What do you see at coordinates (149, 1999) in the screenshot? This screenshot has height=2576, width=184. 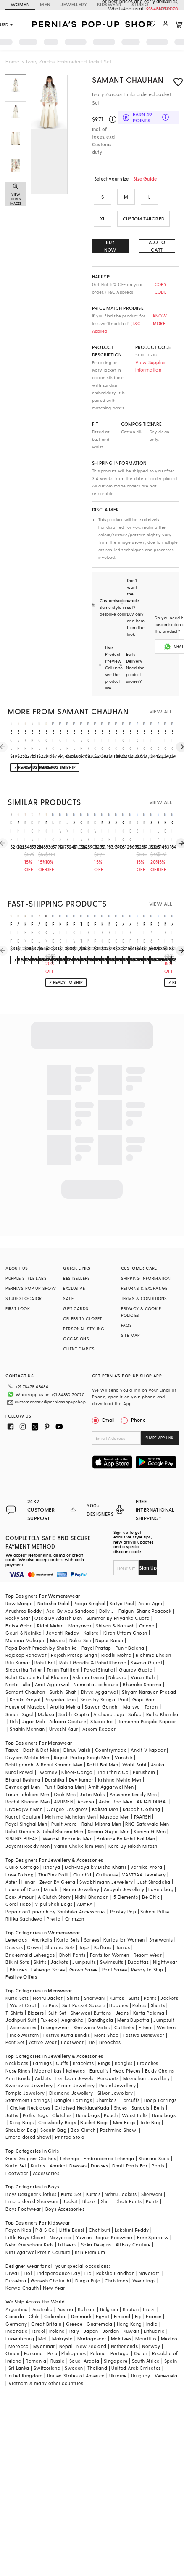 I see `Kurta Pajama` at bounding box center [149, 1999].